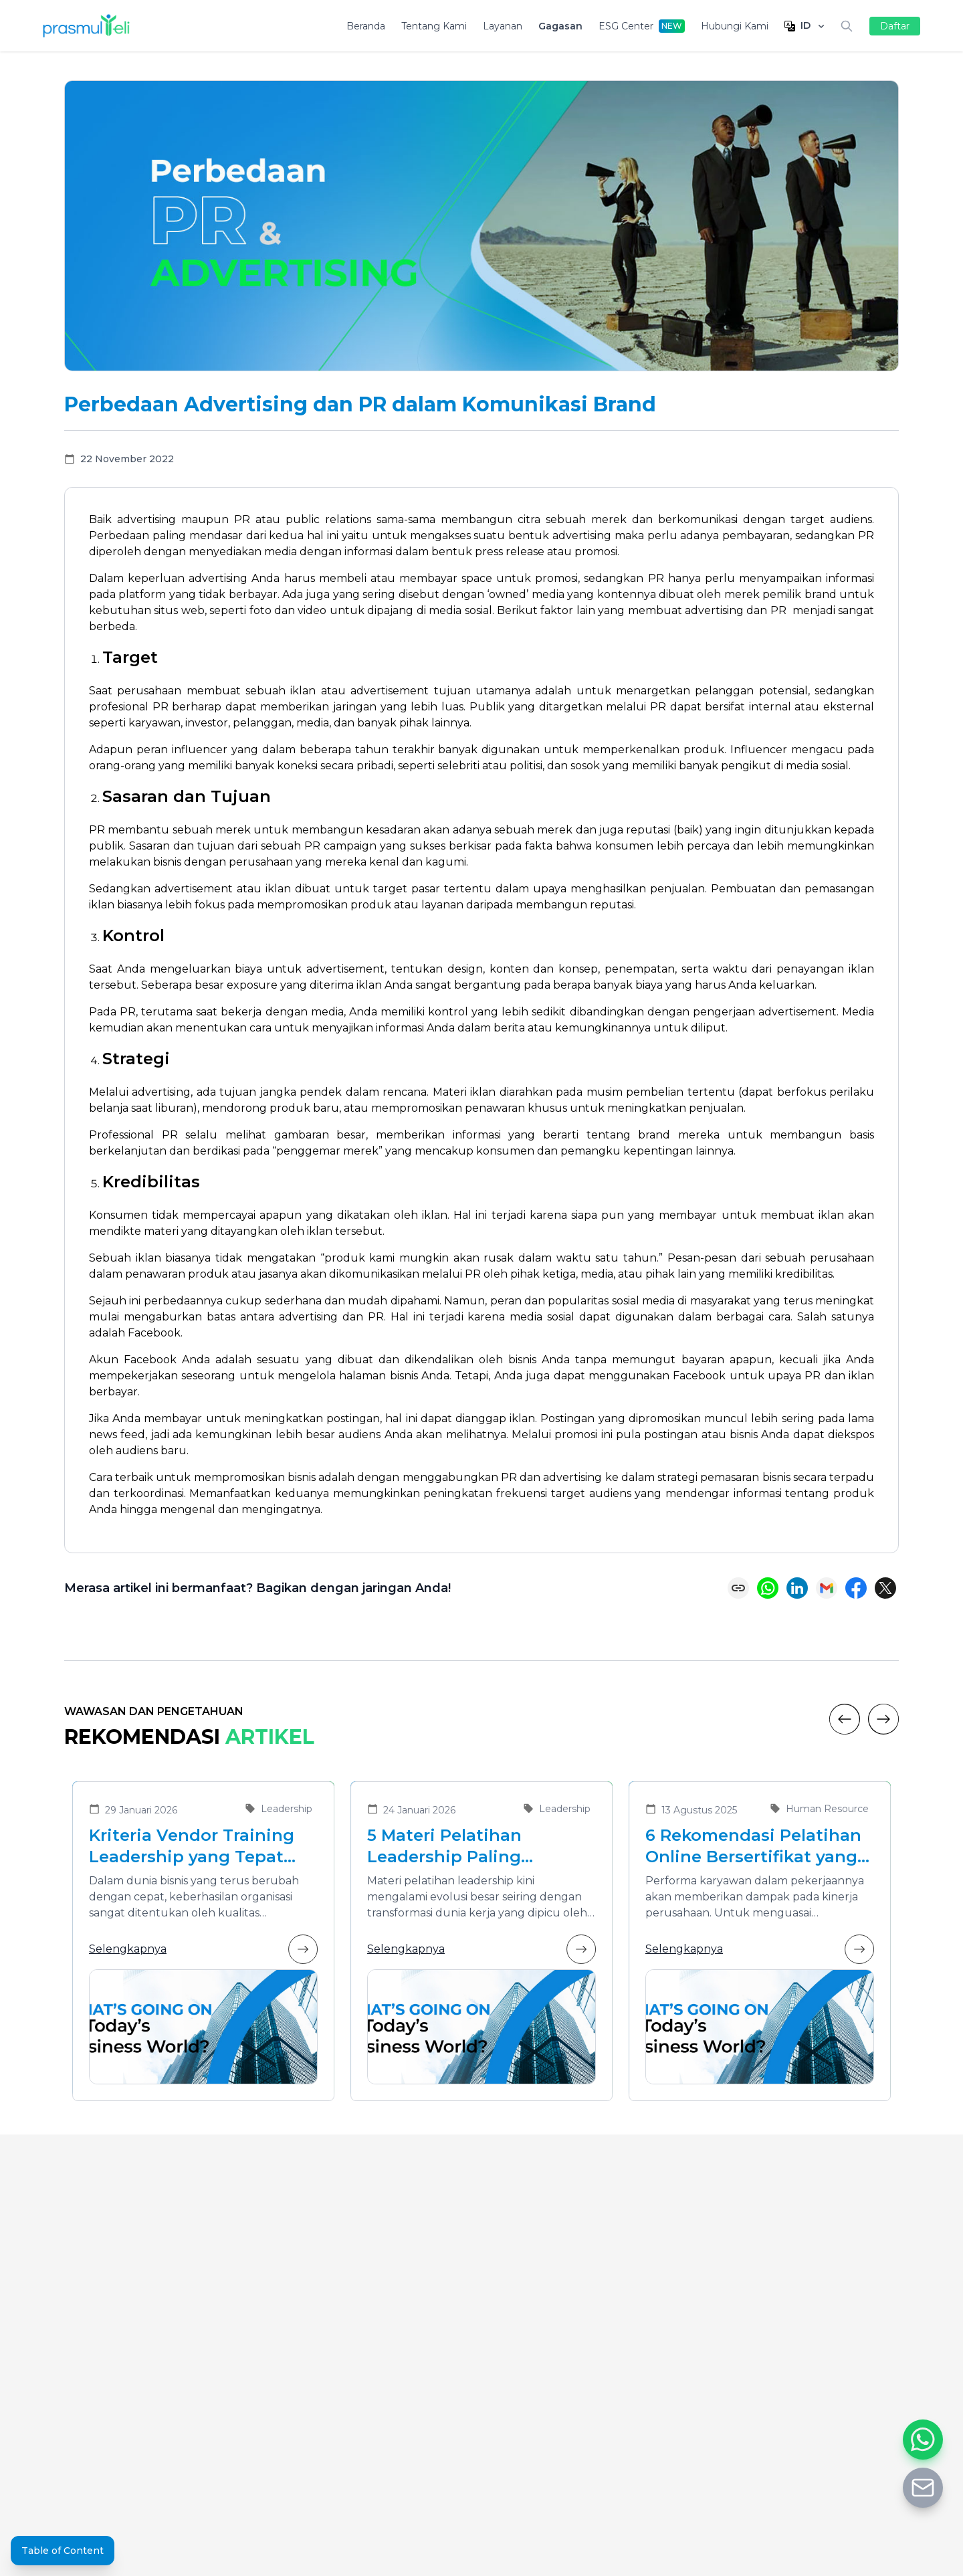 The image size is (963, 2576). I want to click on Hubungi Kami, so click(734, 26).